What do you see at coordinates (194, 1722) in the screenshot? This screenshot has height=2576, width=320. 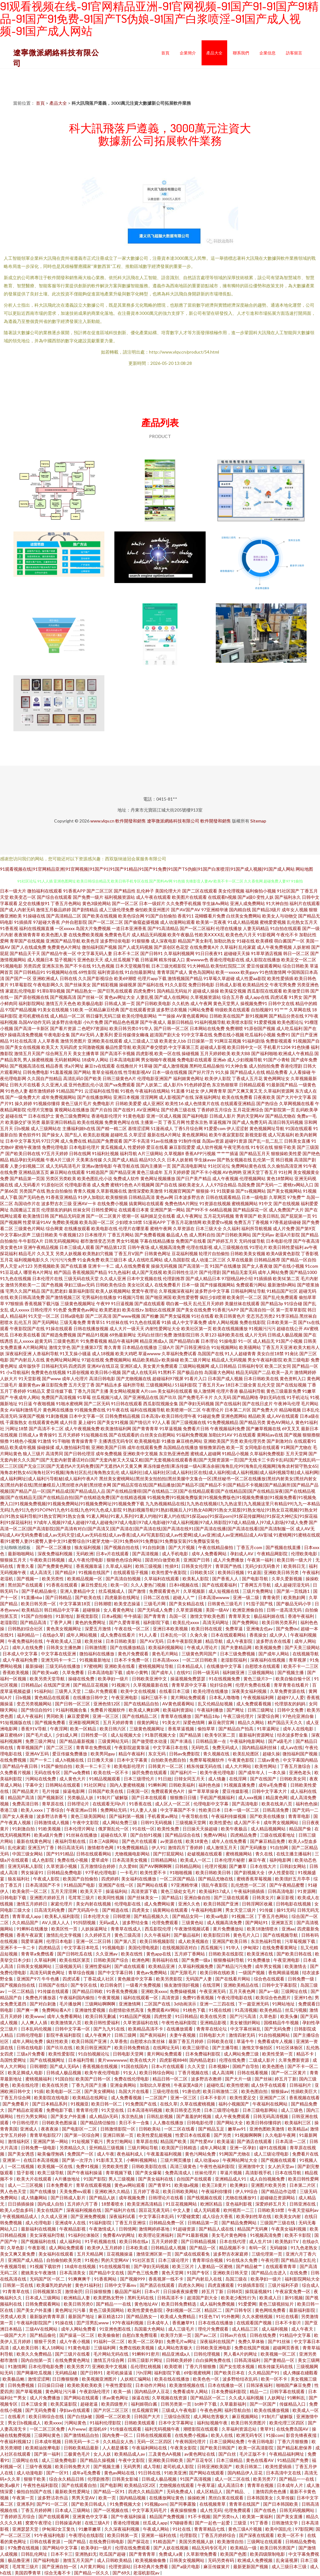 I see `深爱色情网` at bounding box center [194, 1722].